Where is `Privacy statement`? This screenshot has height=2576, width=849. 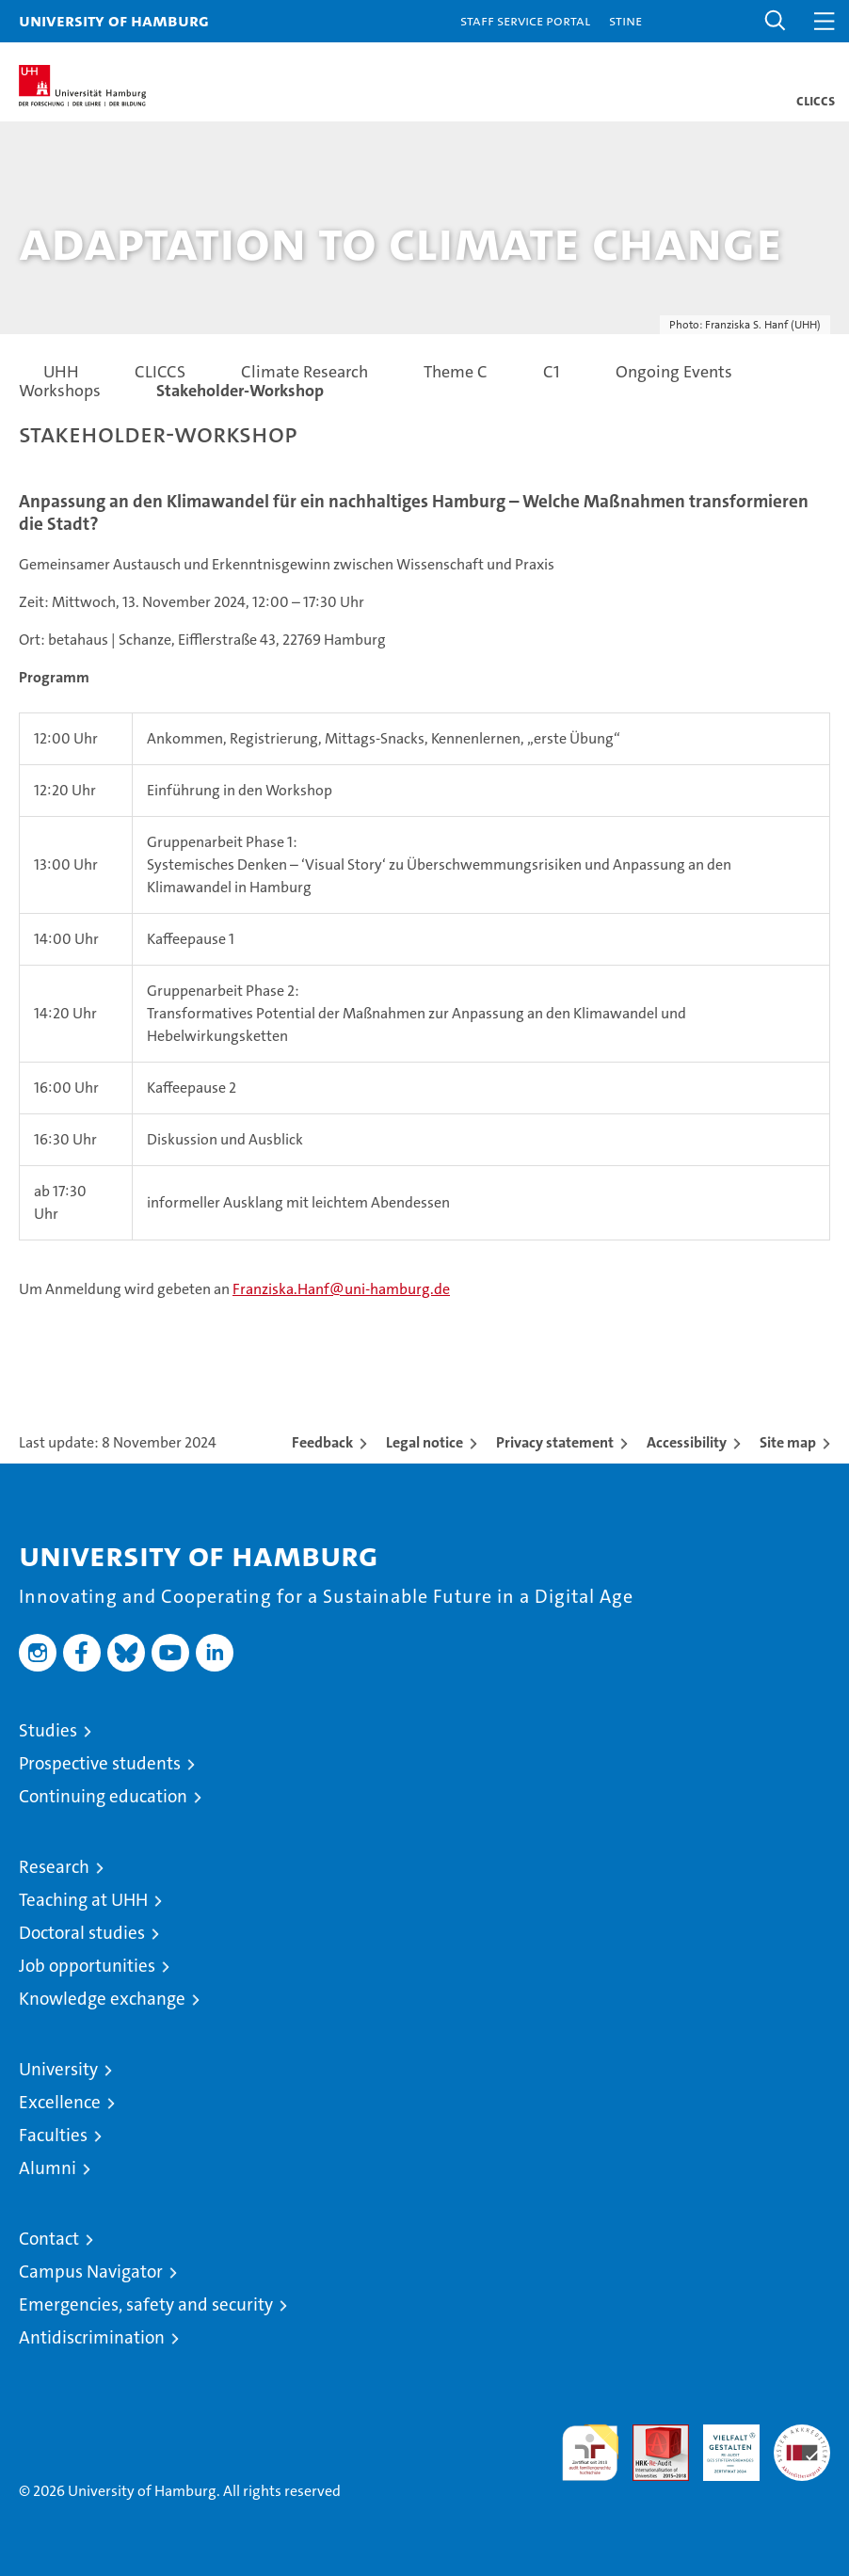 Privacy statement is located at coordinates (555, 1442).